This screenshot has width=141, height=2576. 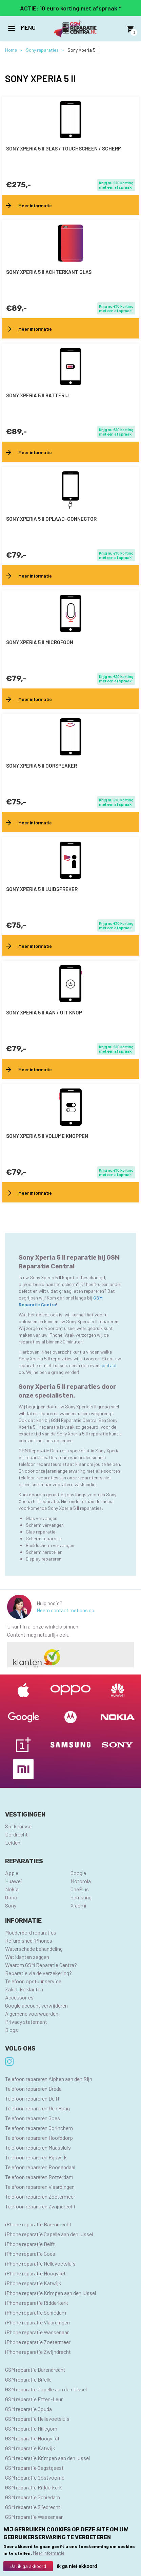 What do you see at coordinates (12, 1842) in the screenshot?
I see `Leiden` at bounding box center [12, 1842].